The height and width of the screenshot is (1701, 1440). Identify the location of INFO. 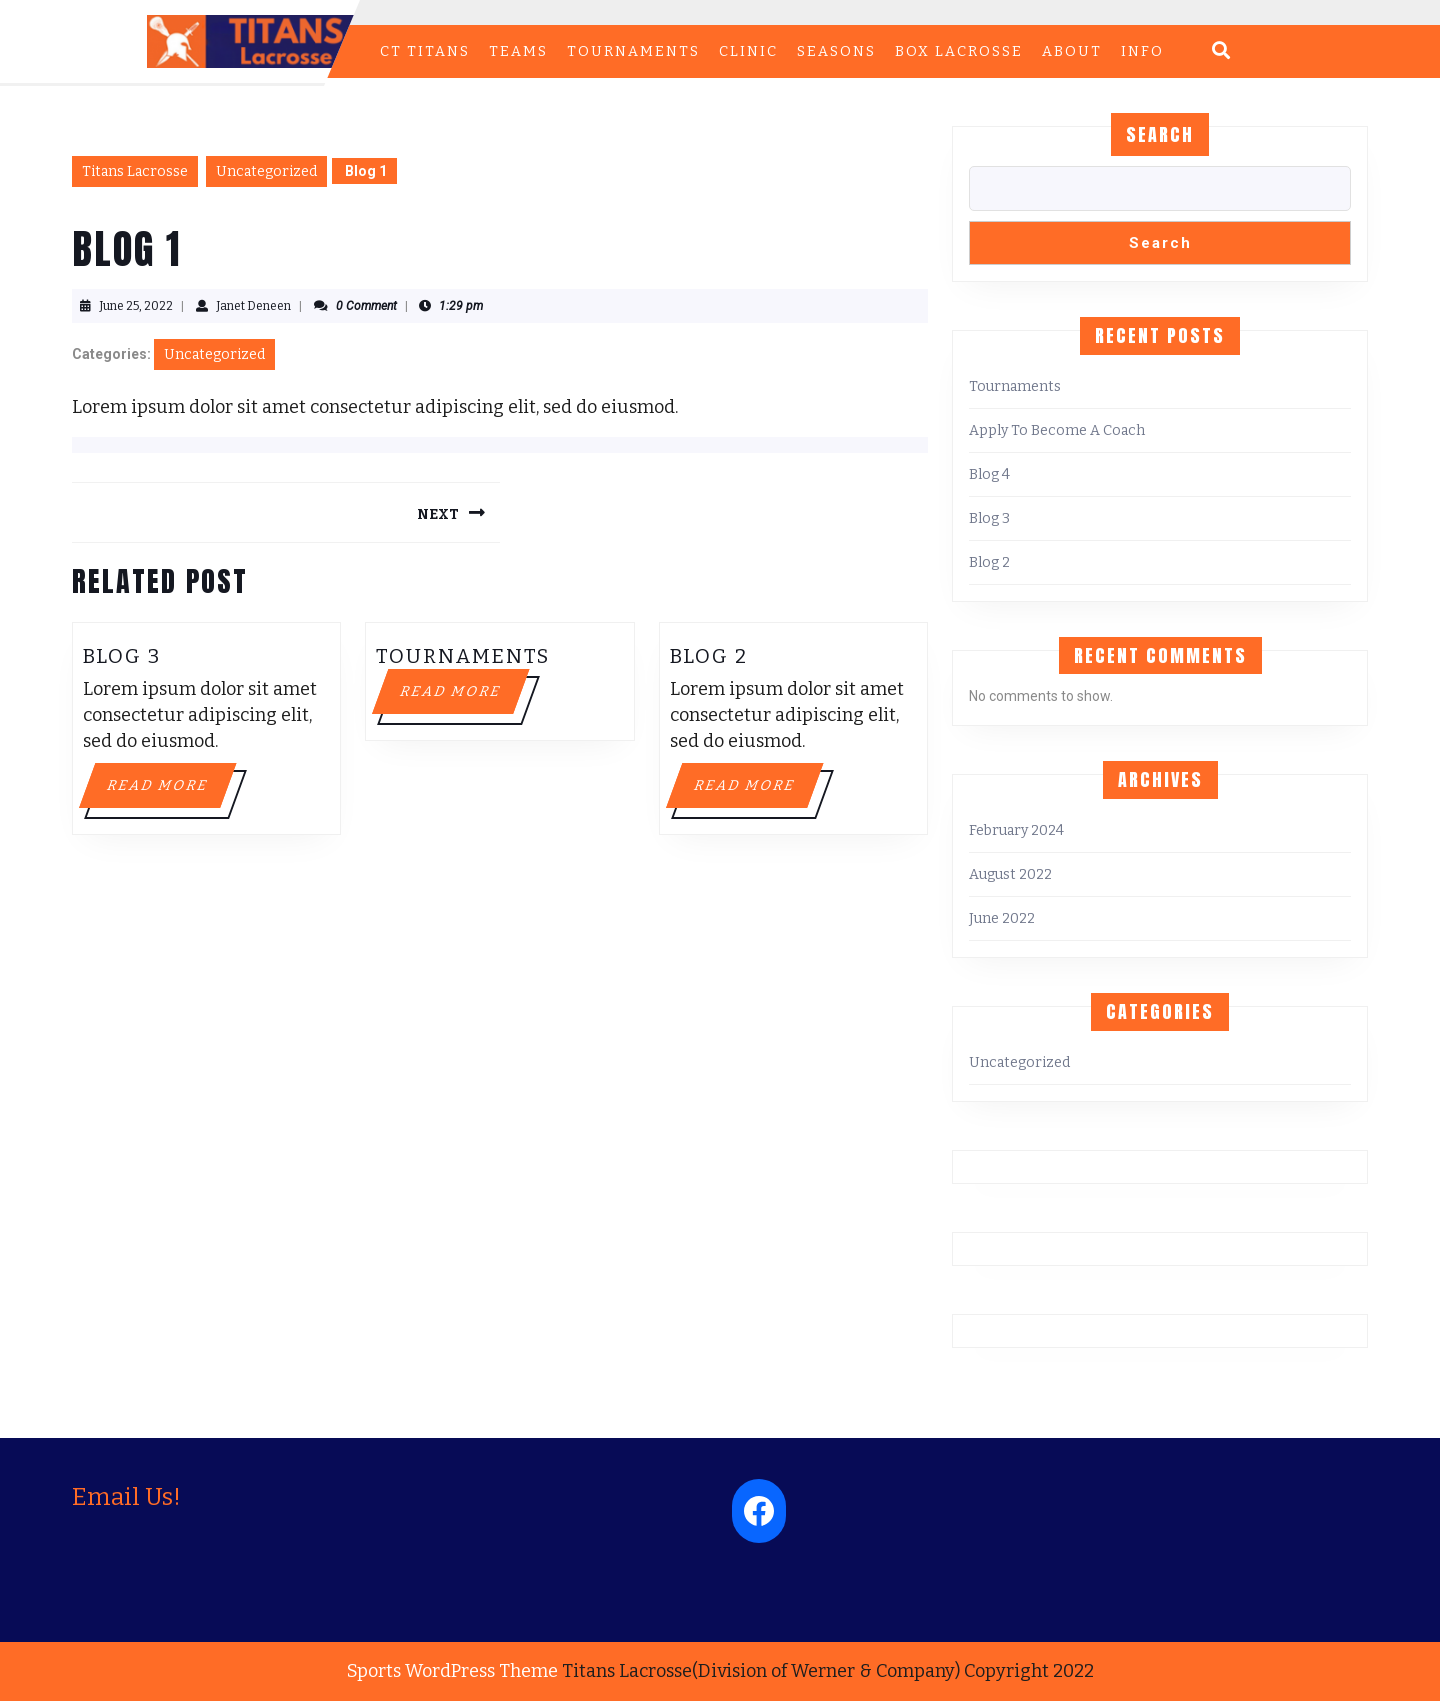
(1142, 51).